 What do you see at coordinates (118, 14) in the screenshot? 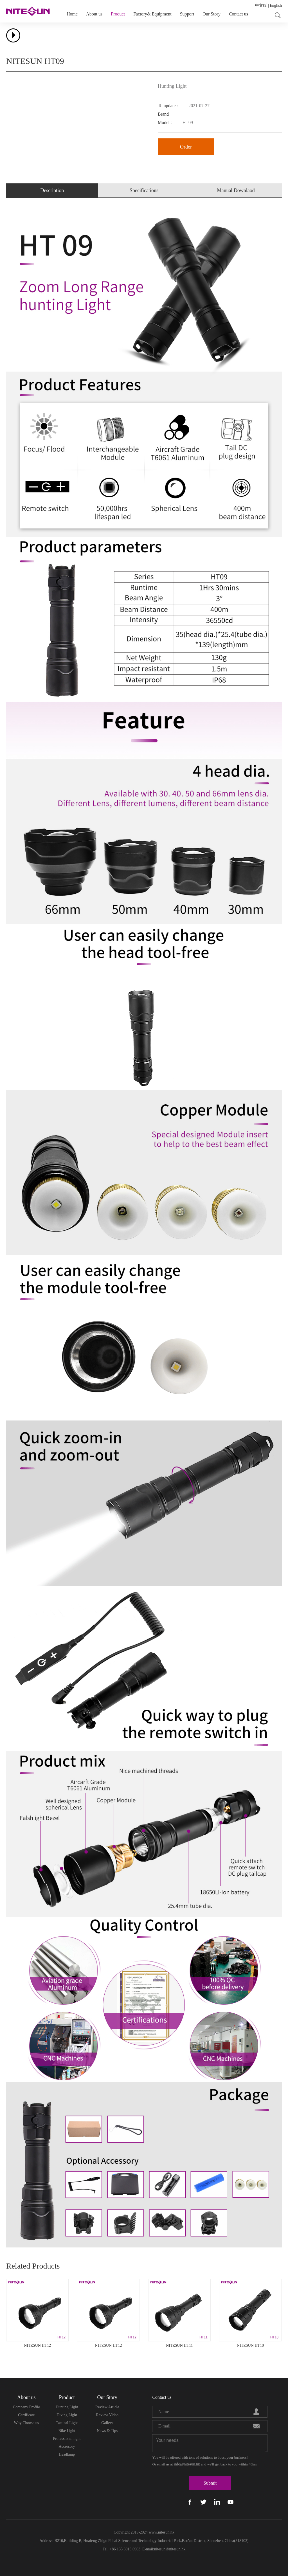
I see `Product` at bounding box center [118, 14].